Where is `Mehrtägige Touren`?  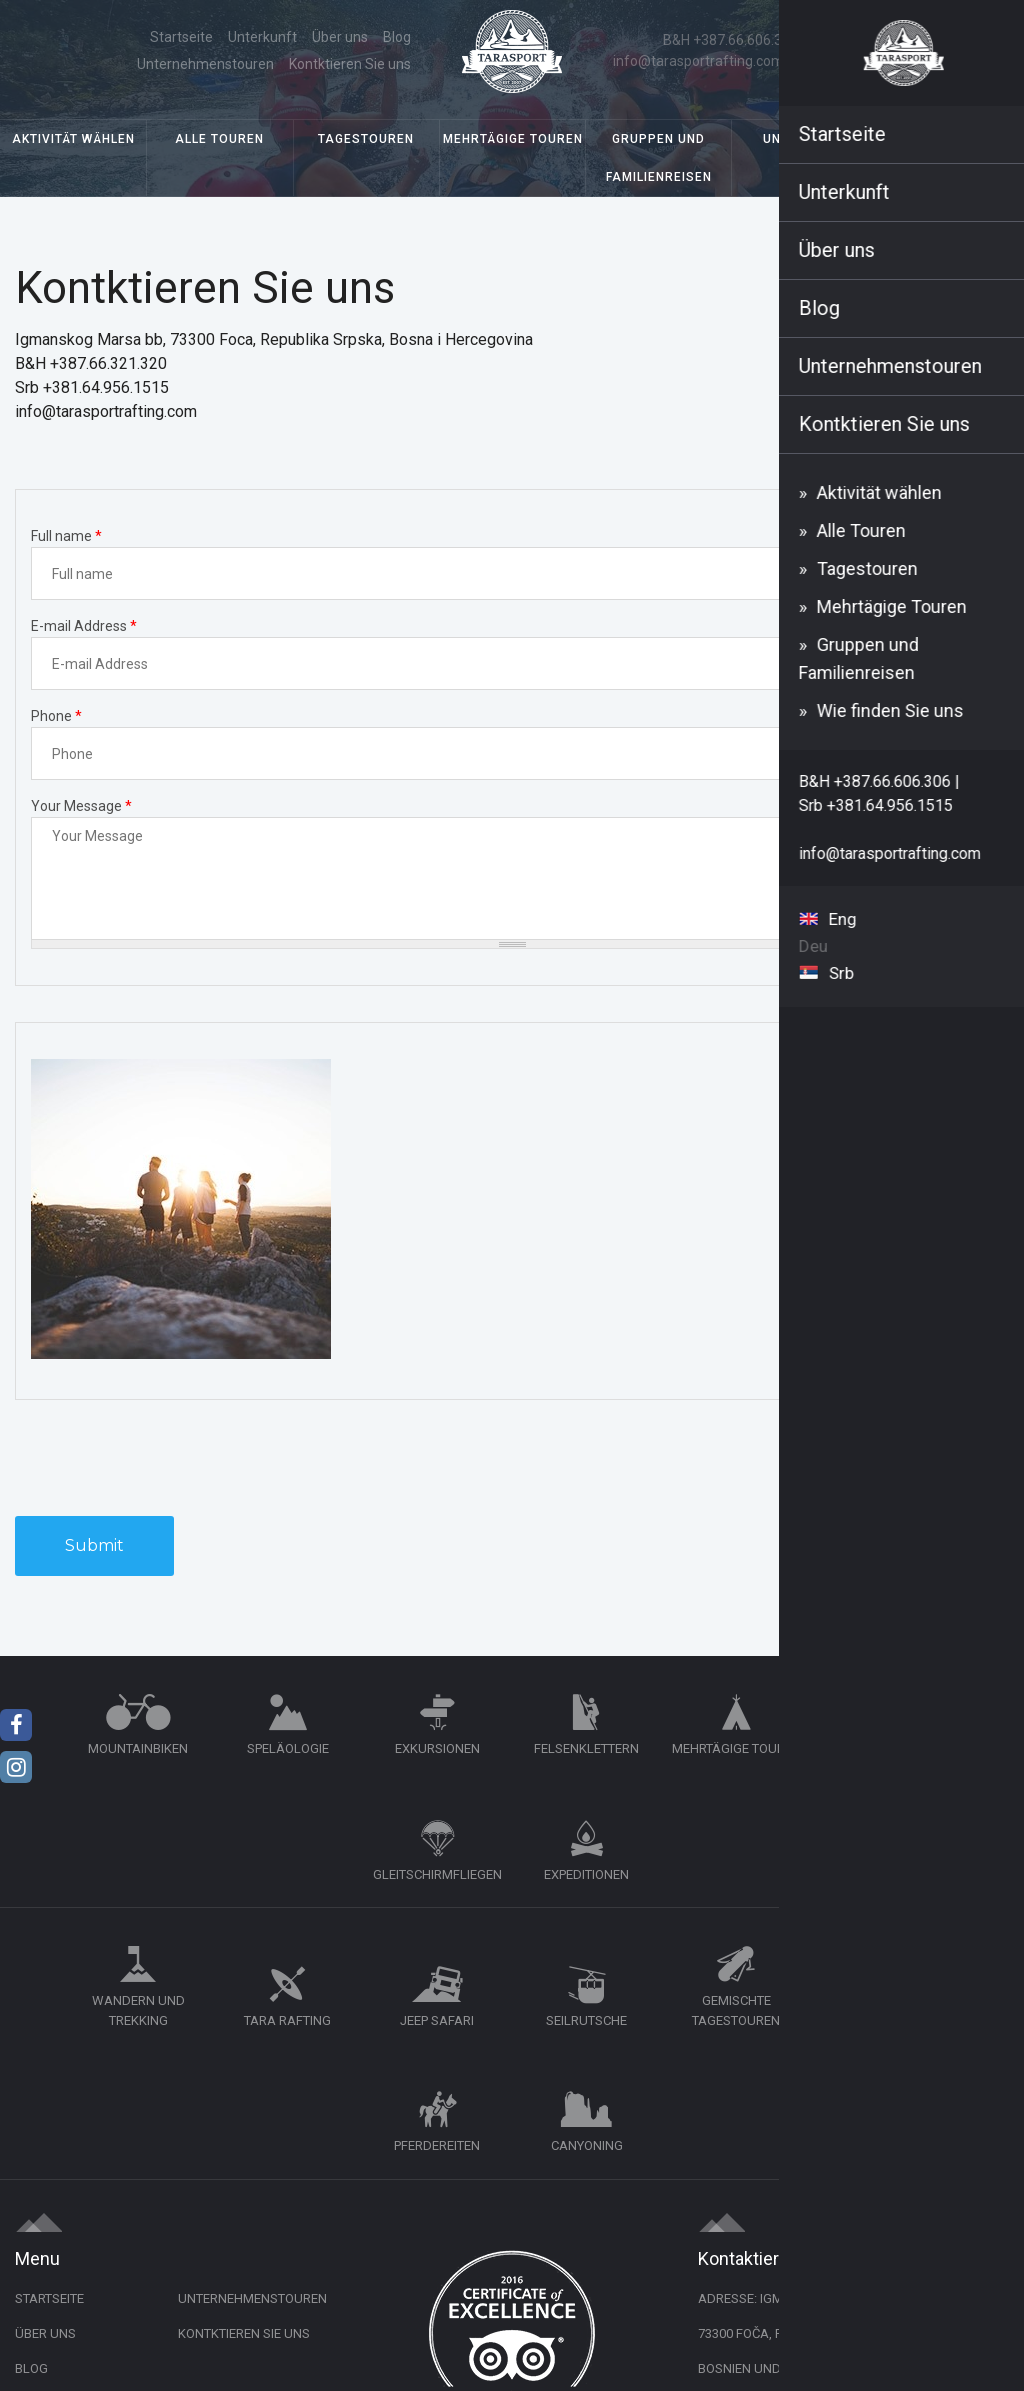 Mehrtägige Touren is located at coordinates (513, 142).